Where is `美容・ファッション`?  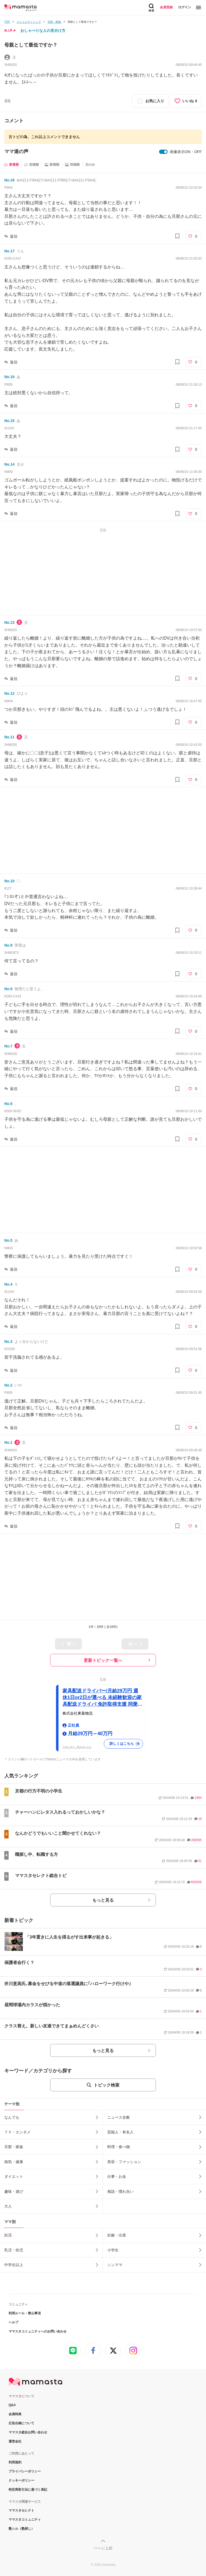
美容・ファッション is located at coordinates (124, 2162).